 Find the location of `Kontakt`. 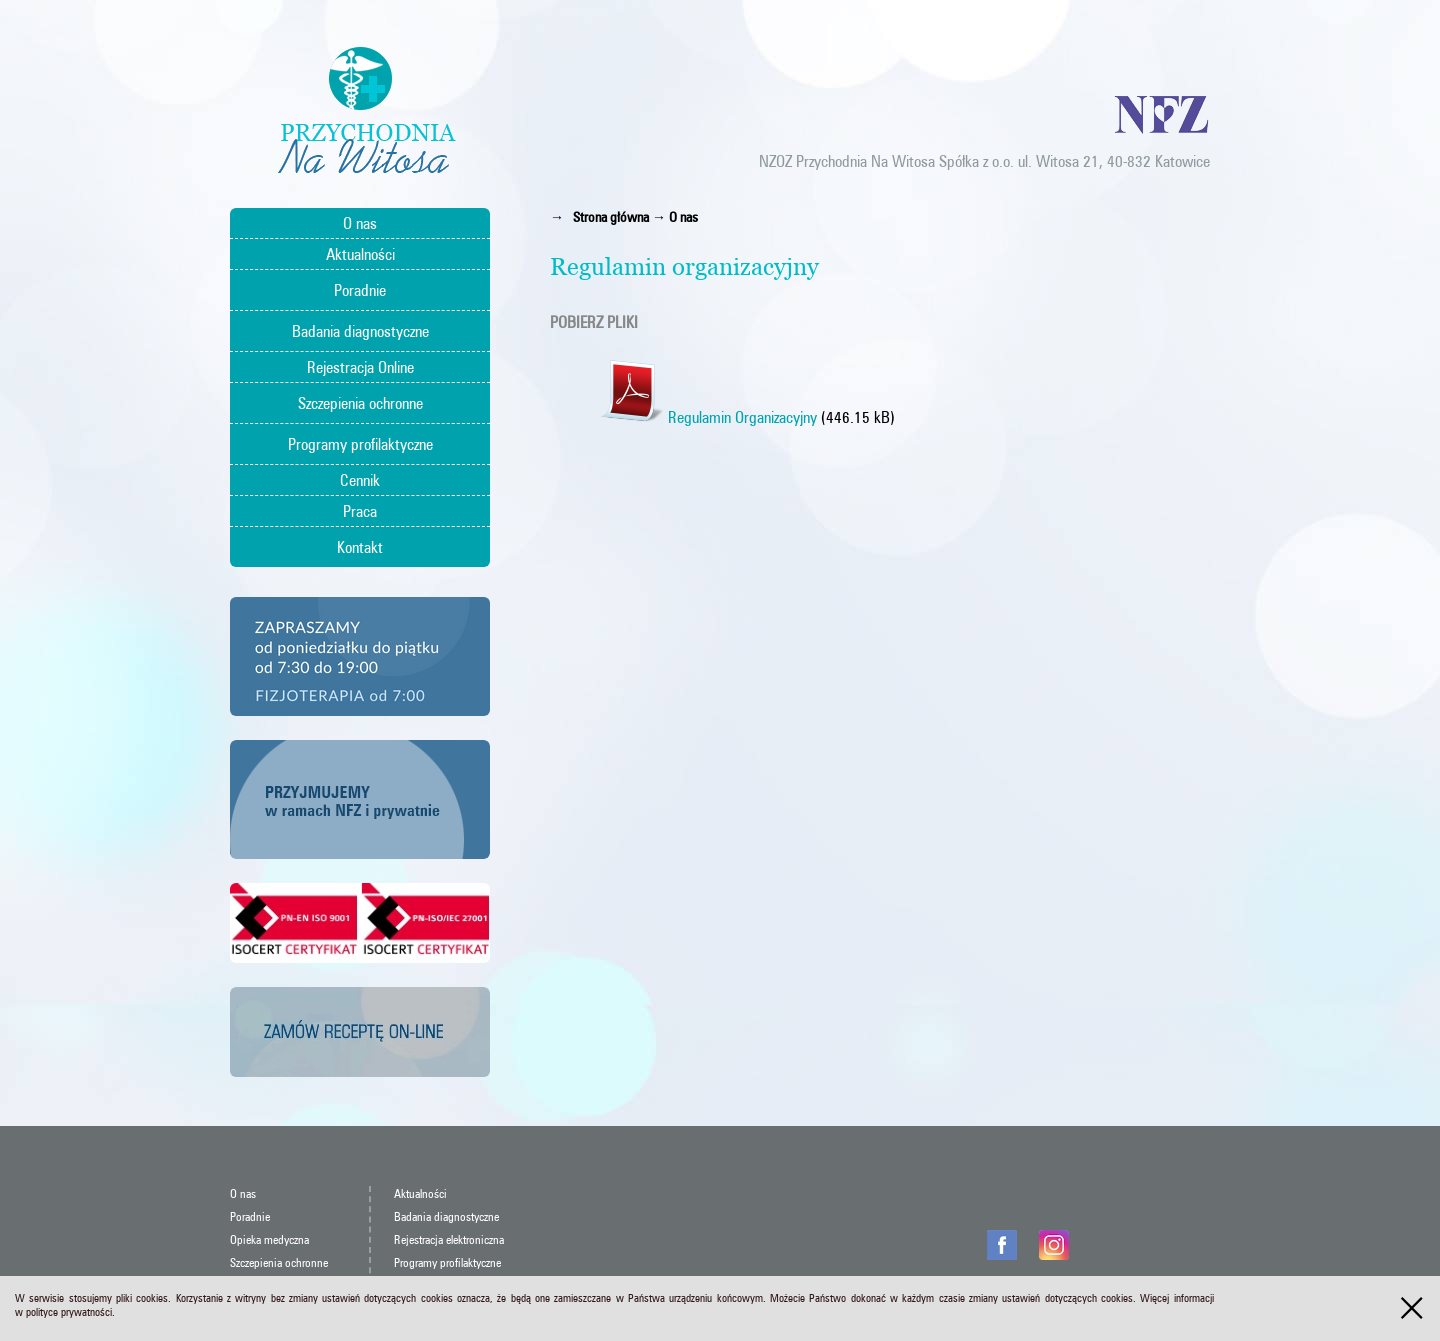

Kontakt is located at coordinates (360, 547).